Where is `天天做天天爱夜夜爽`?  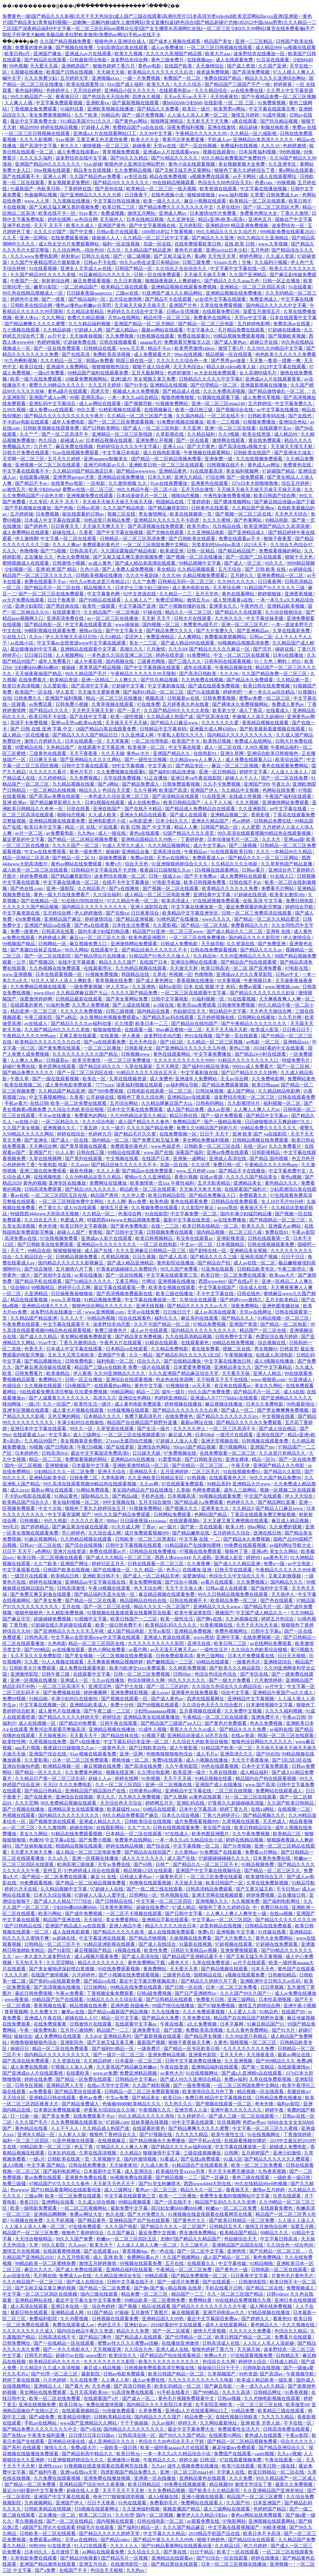 天天做天天爱夜夜爽 is located at coordinates (99, 692).